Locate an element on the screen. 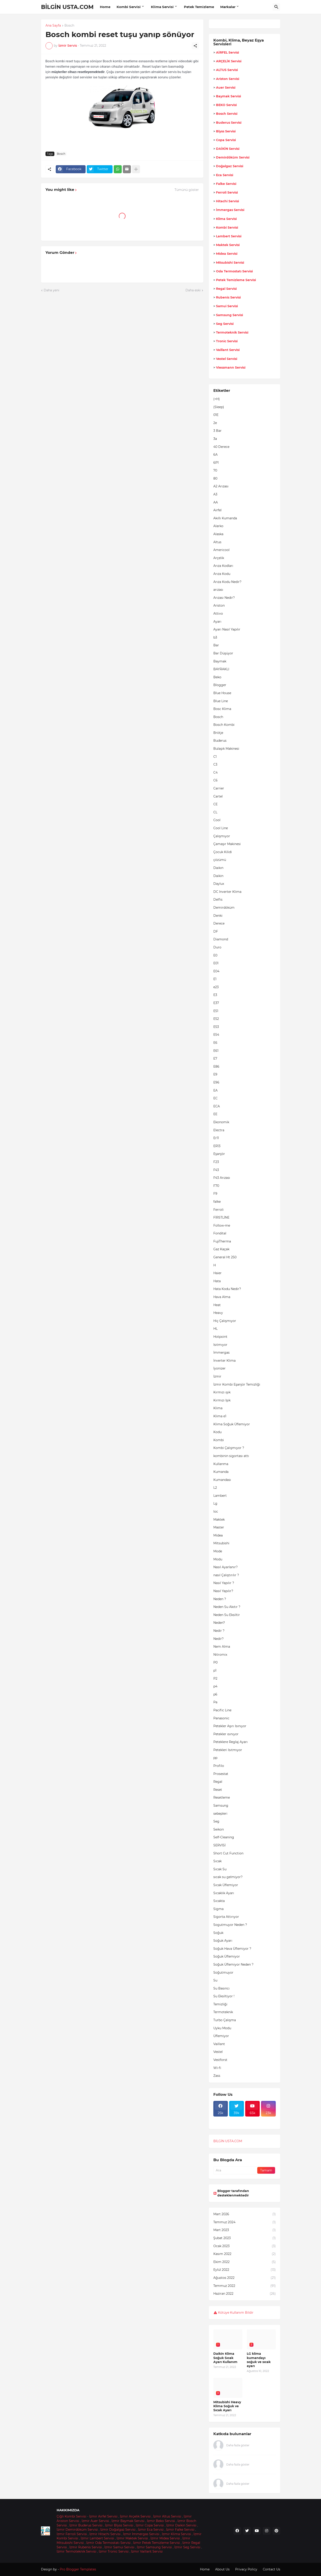  Privacy Policy is located at coordinates (246, 2569).